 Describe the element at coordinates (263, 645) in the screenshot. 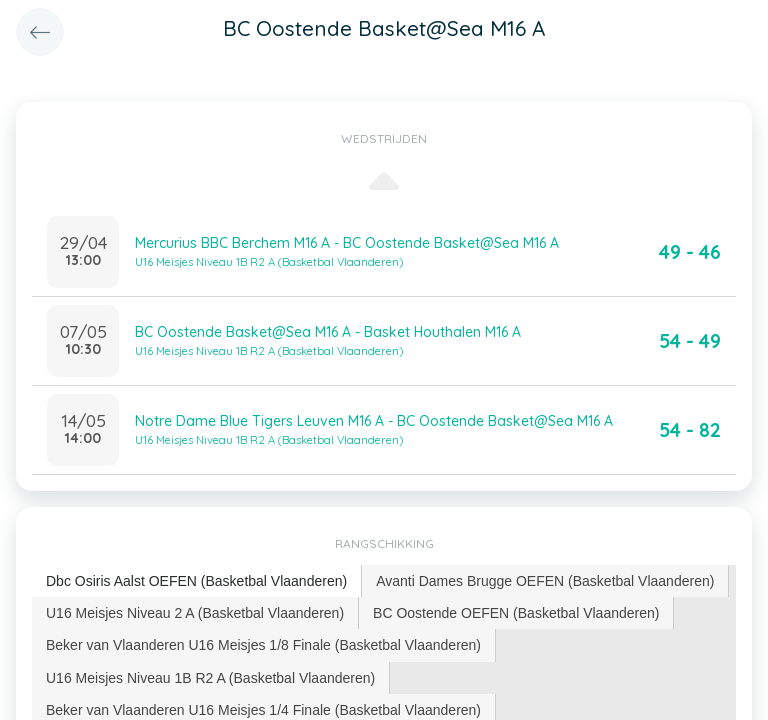

I see `Beker van Vlaanderen U16 Meisjes 1/8 Finale (Basketbal Vlaanderen) [presentation]` at that location.